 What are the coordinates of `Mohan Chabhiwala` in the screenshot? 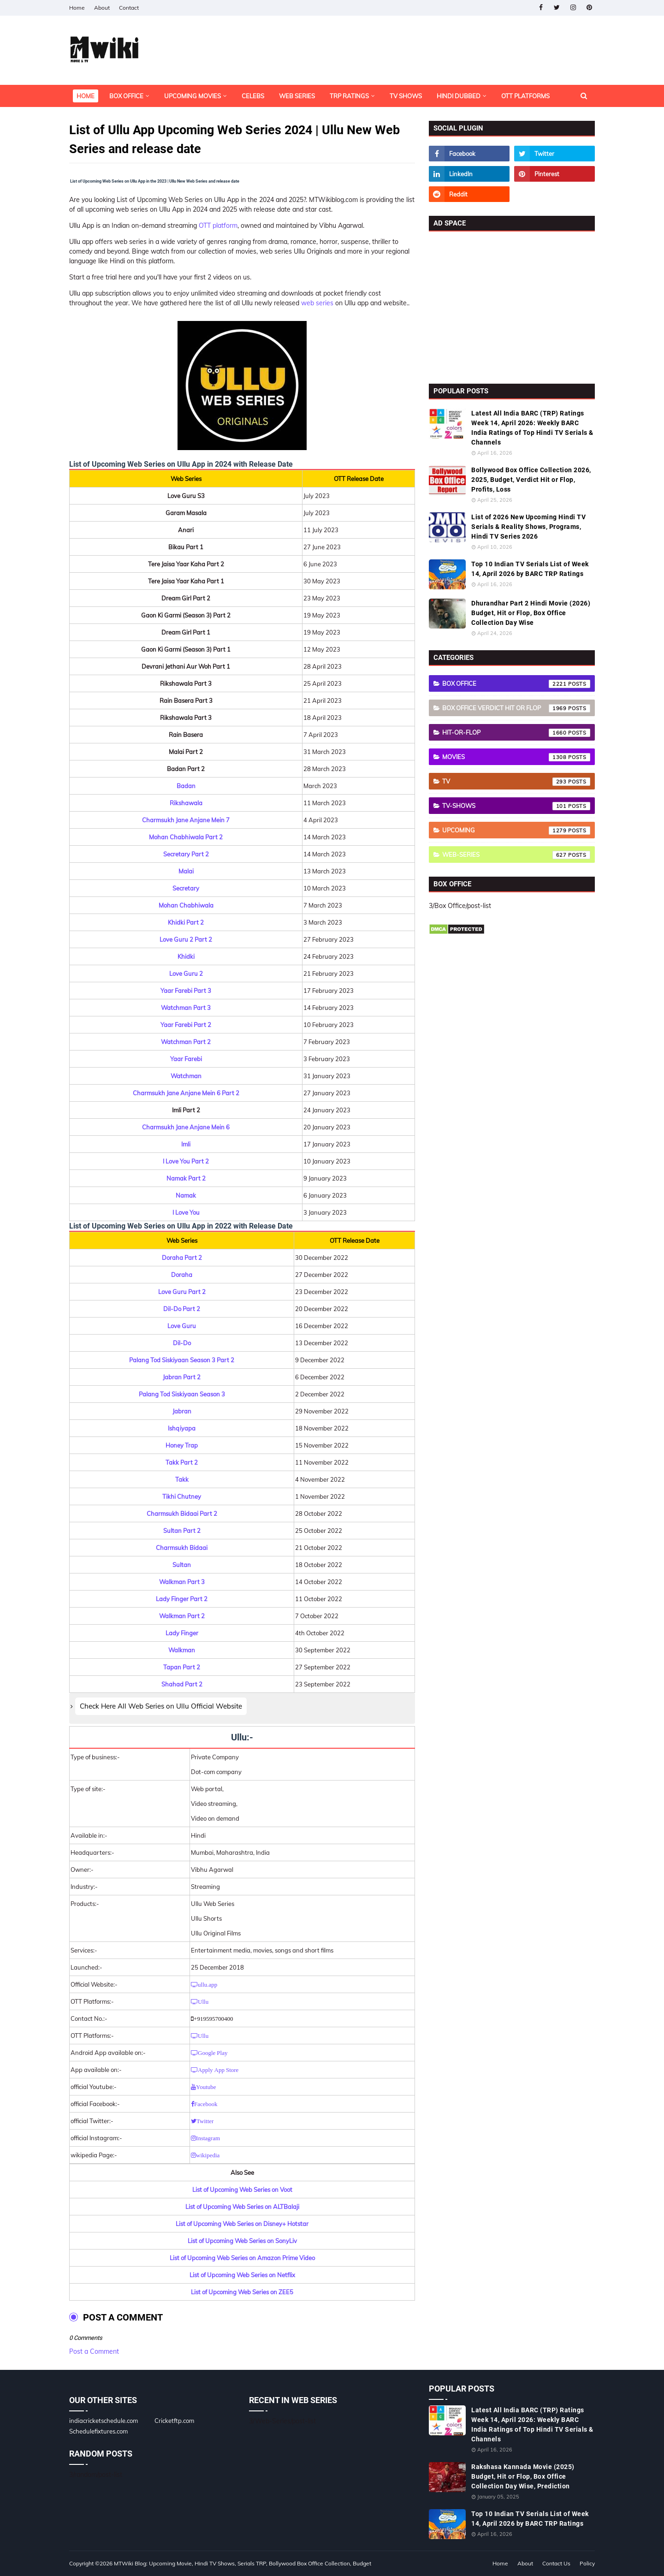 It's located at (186, 905).